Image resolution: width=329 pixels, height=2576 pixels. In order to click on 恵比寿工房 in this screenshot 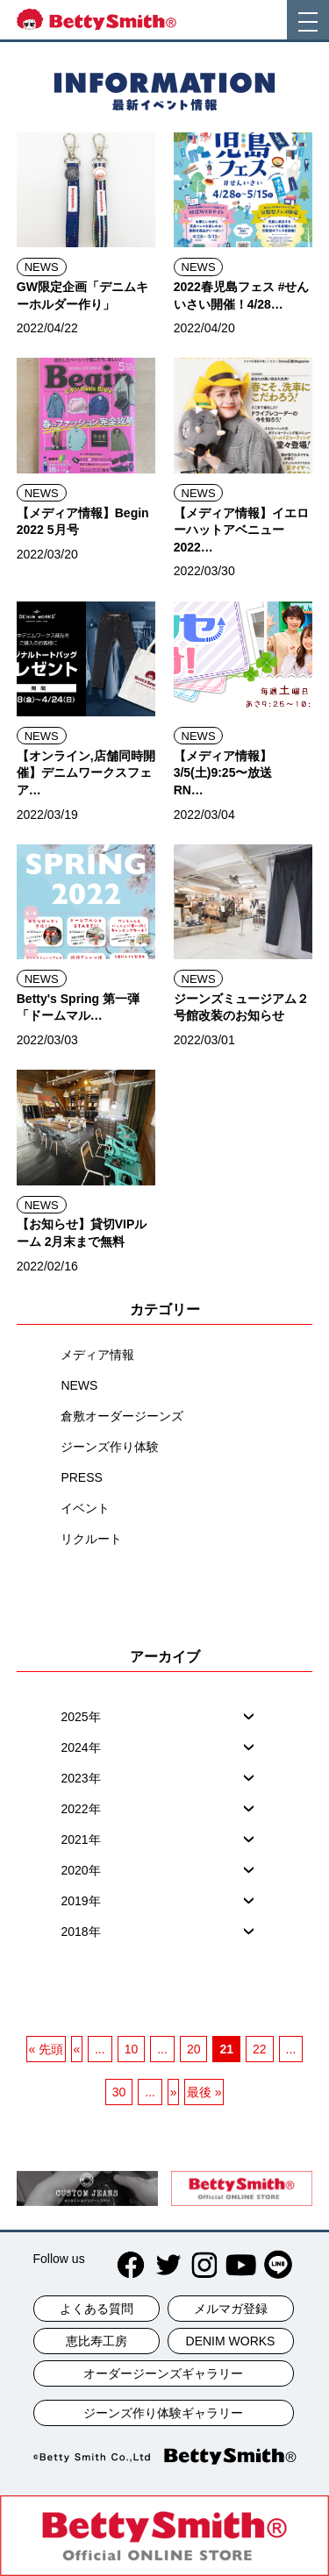, I will do `click(96, 2341)`.